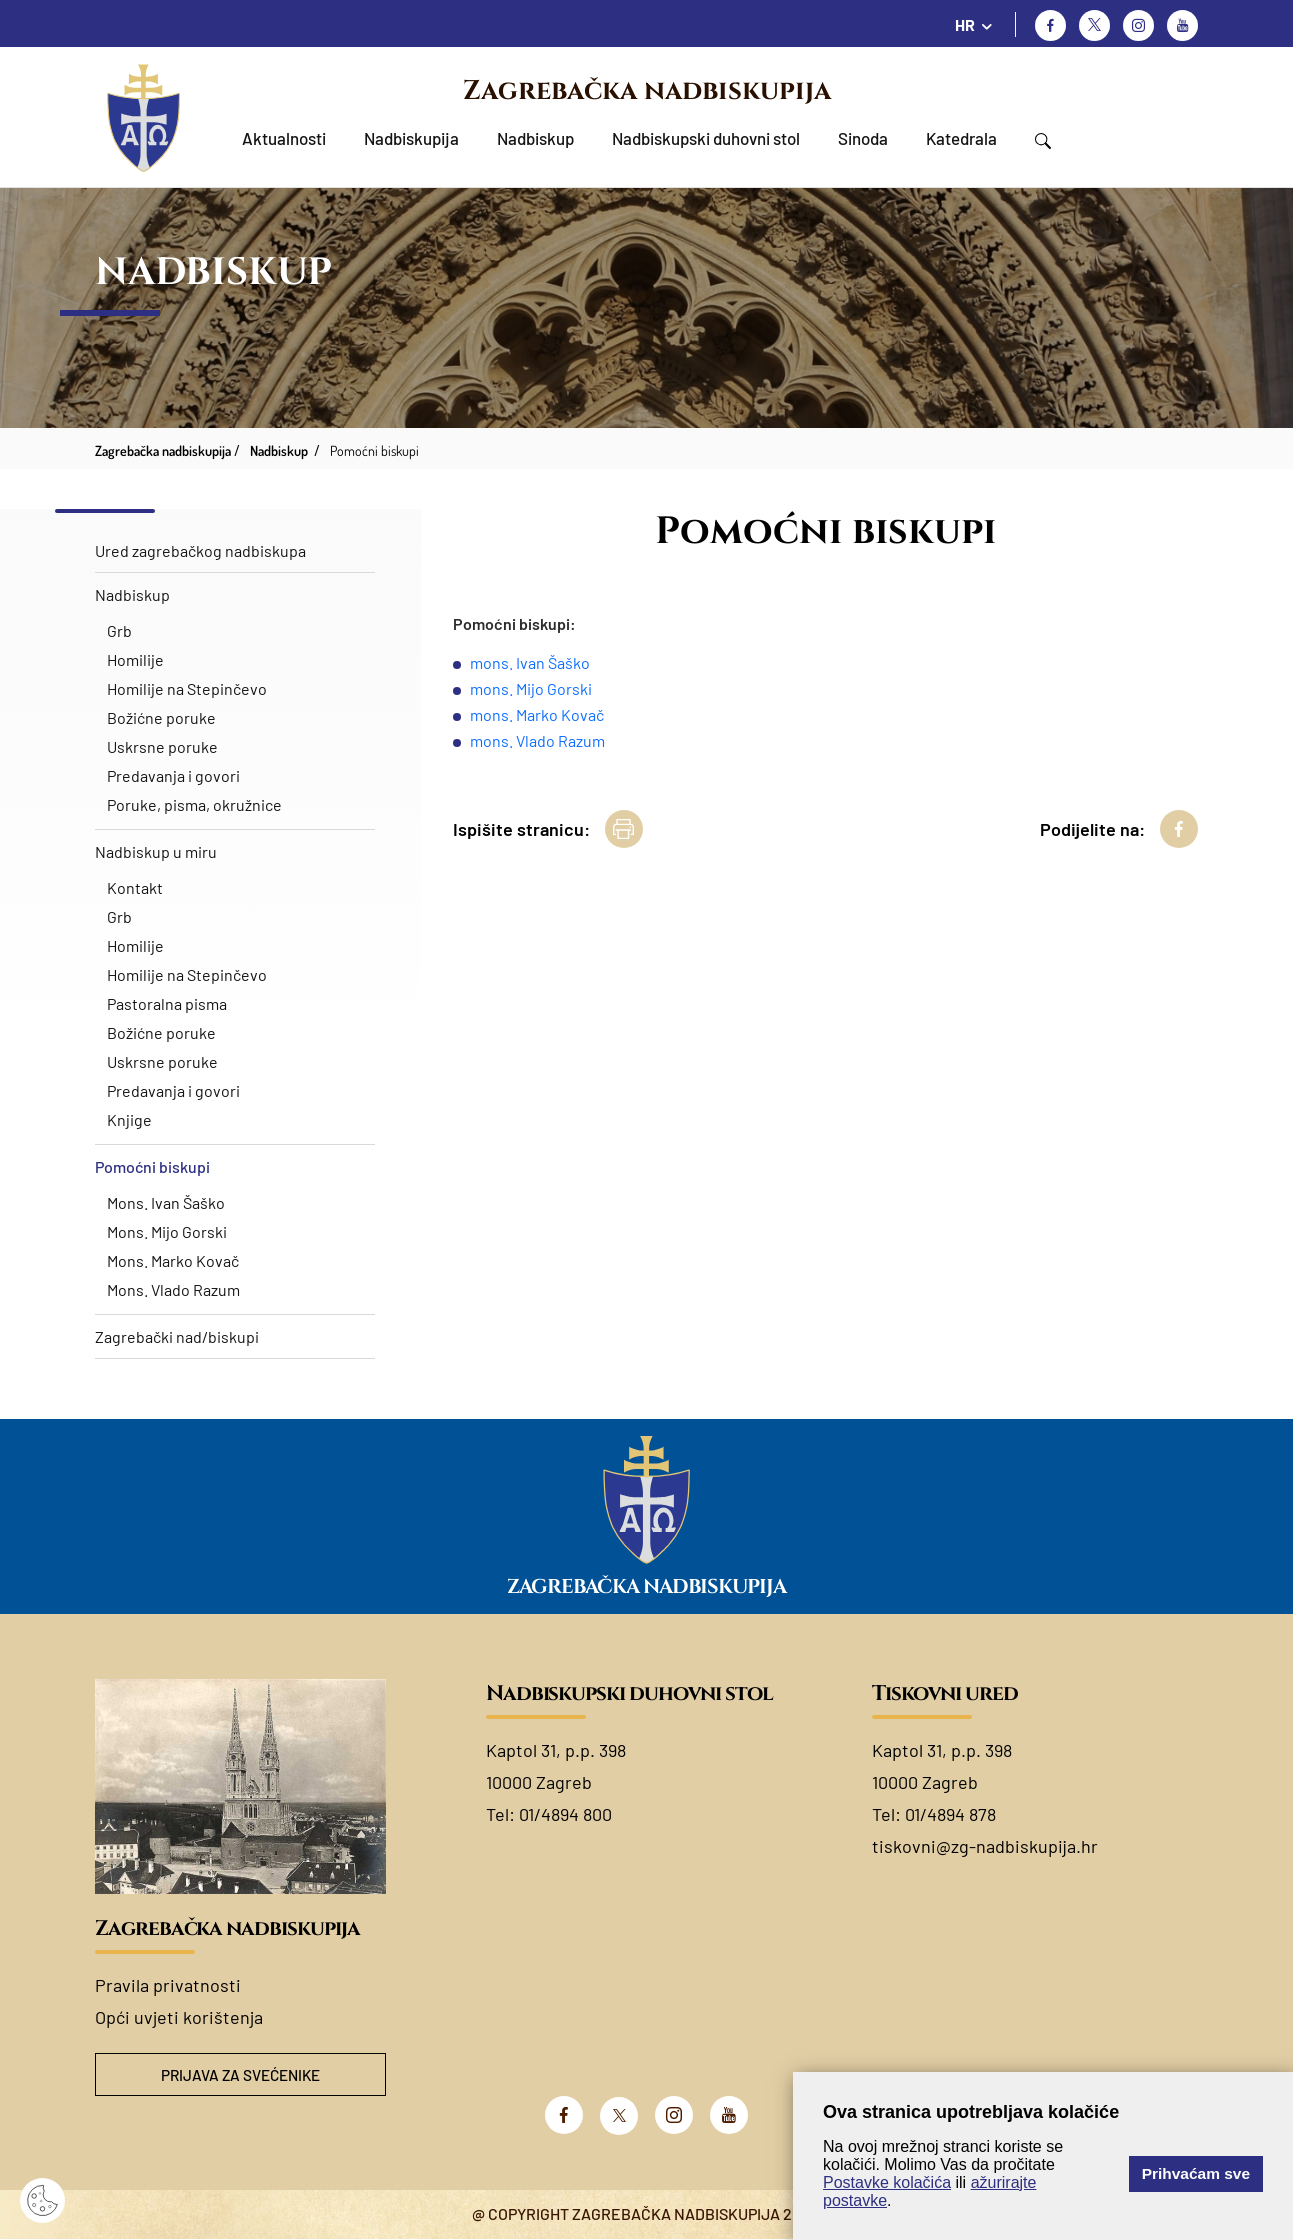 This screenshot has width=1293, height=2240. Describe the element at coordinates (179, 2017) in the screenshot. I see `Opći uvjeti korištenja` at that location.